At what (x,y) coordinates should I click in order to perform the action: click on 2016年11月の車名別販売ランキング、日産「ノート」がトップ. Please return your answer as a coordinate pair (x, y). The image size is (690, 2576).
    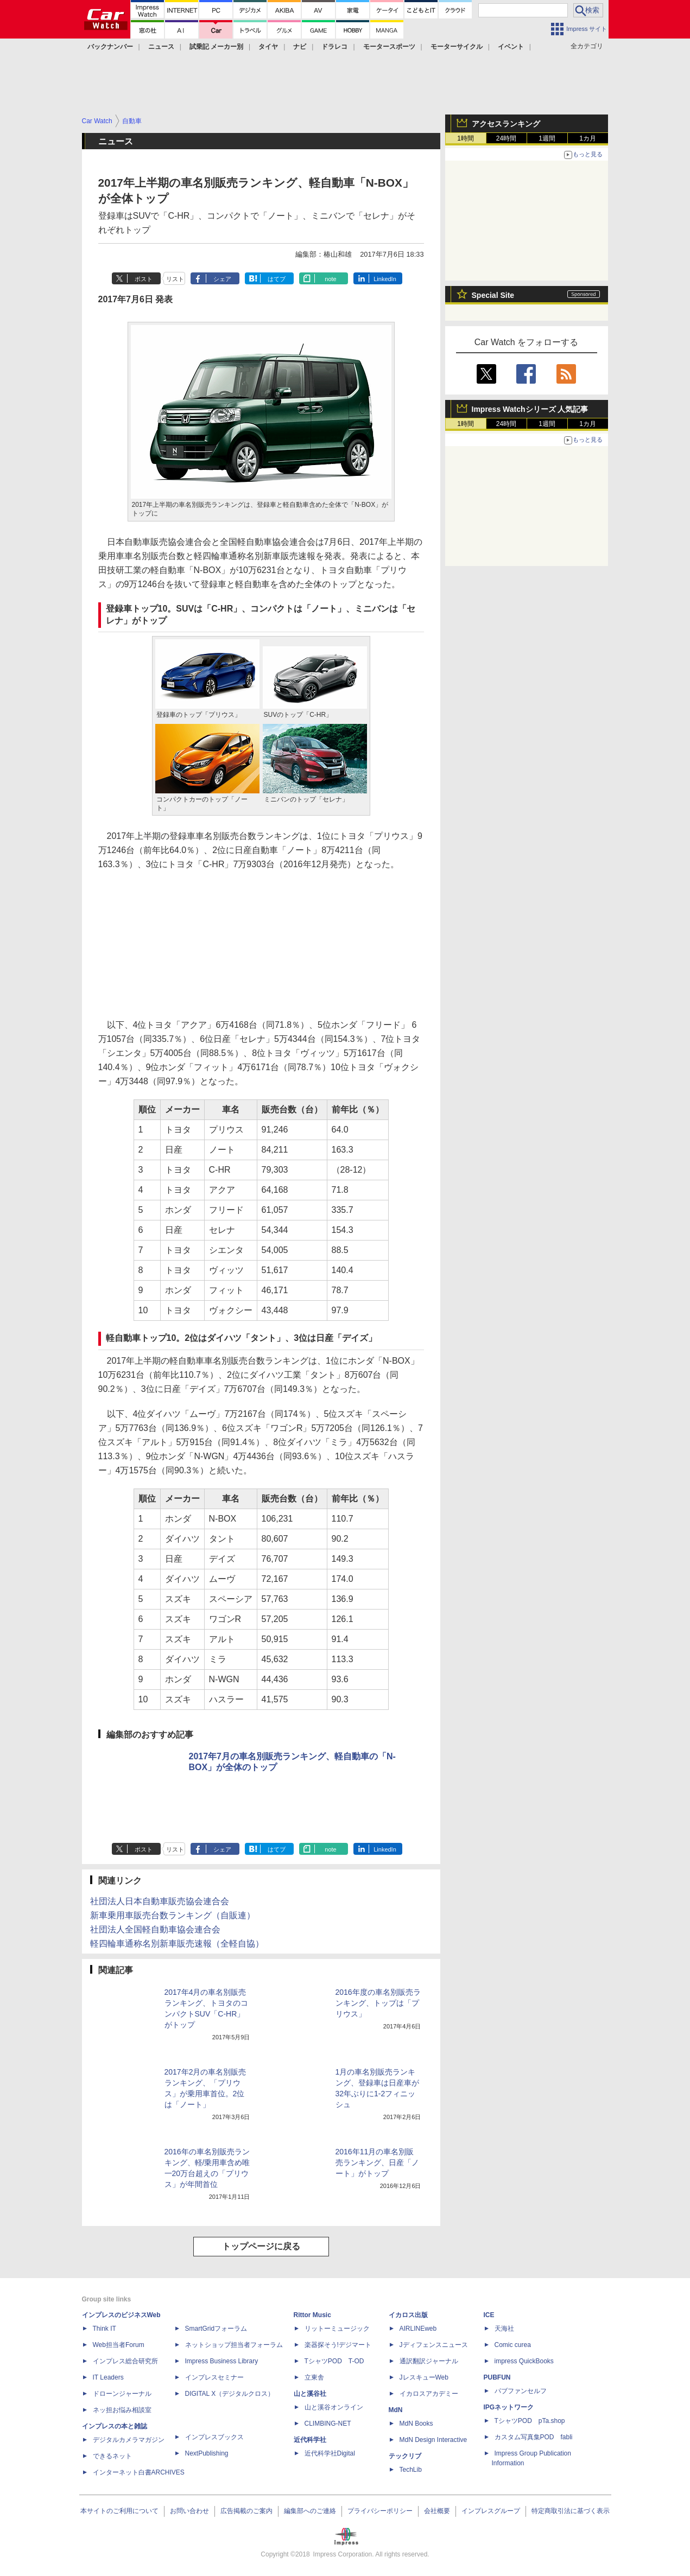
    Looking at the image, I should click on (377, 2162).